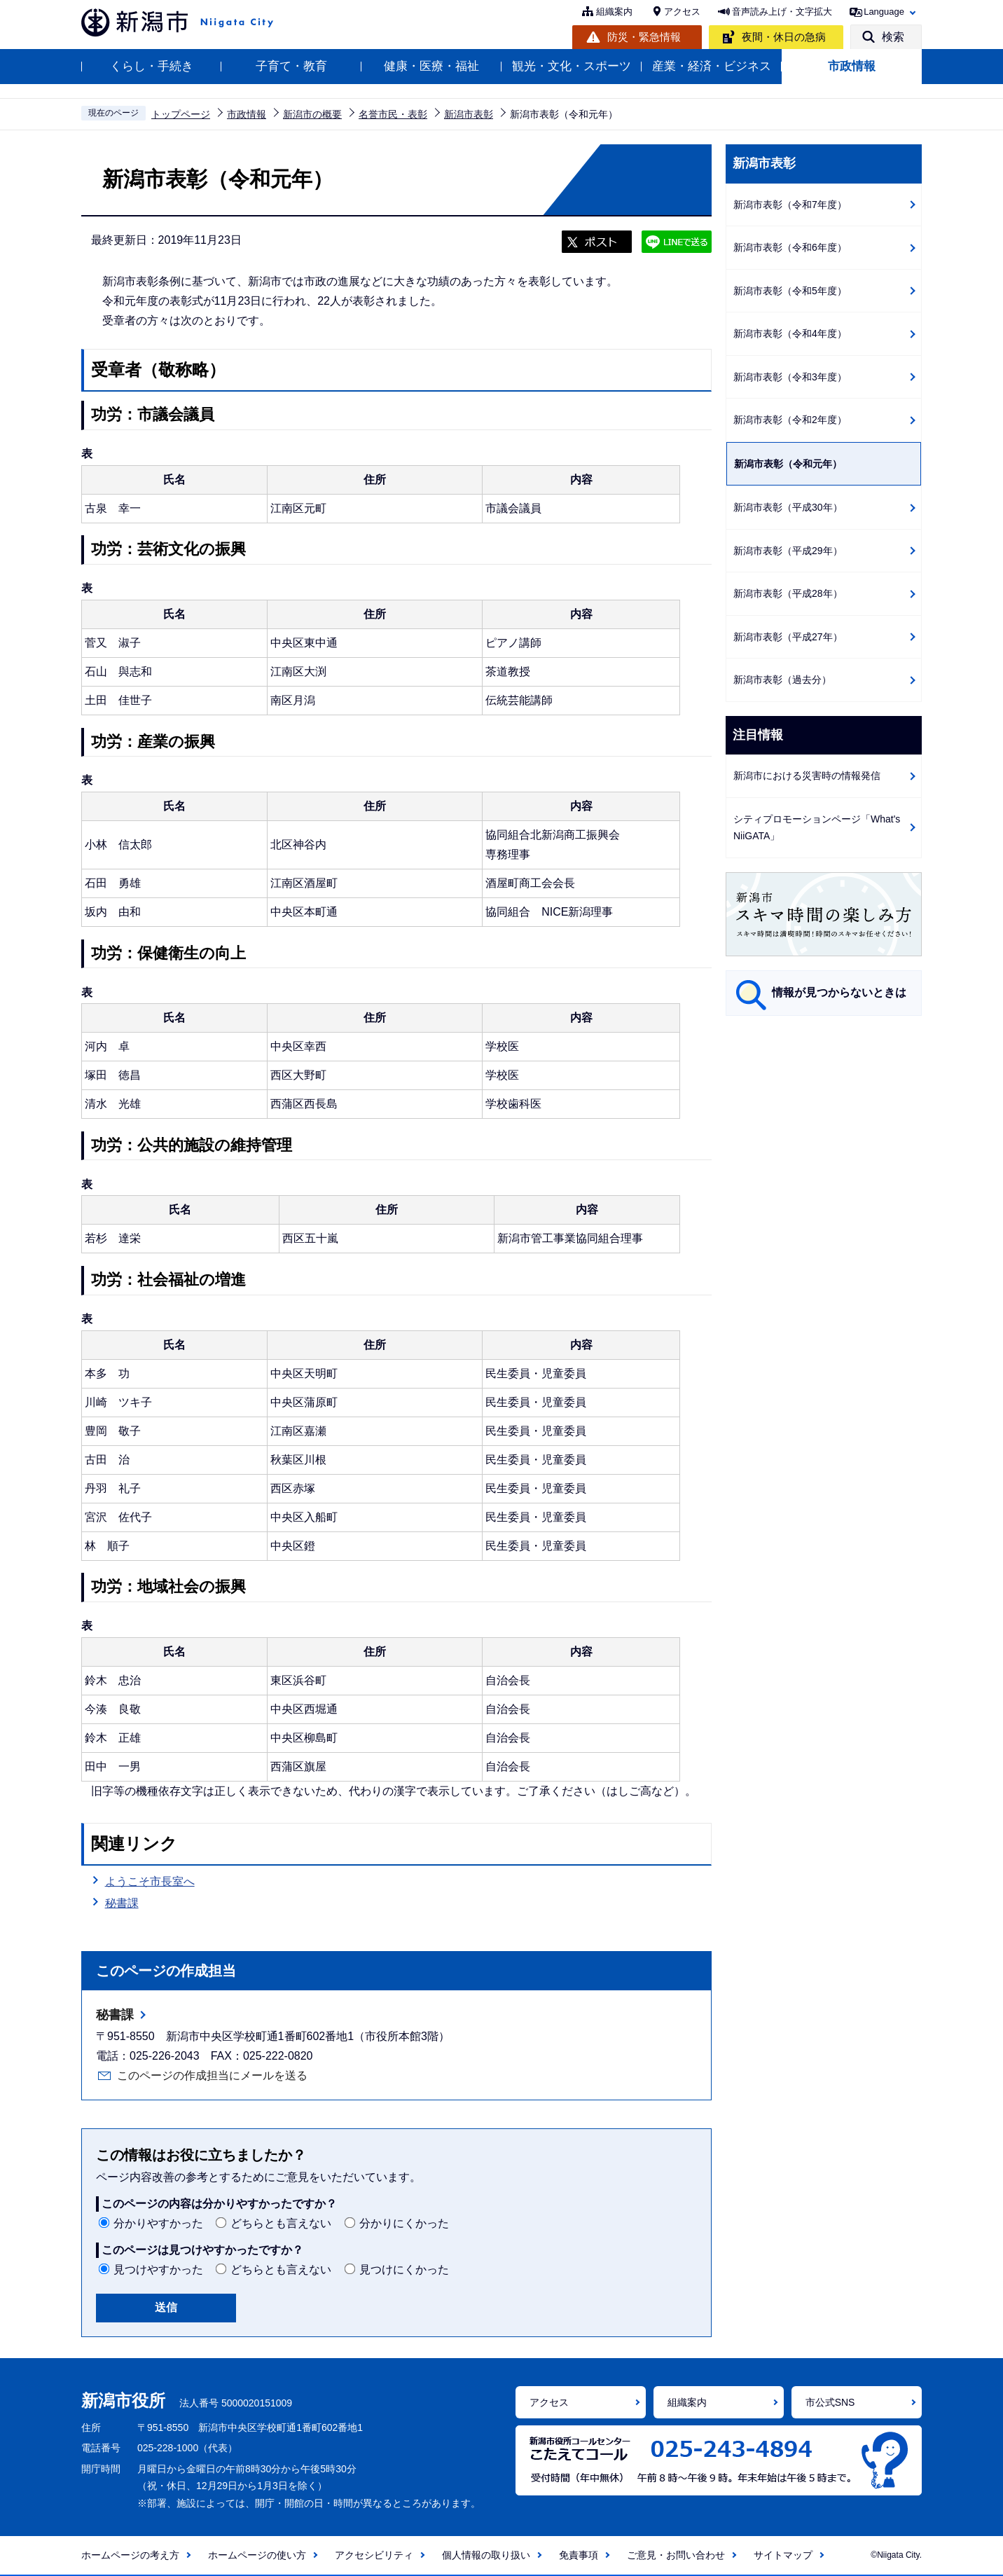  I want to click on アクセシビリティ, so click(374, 2555).